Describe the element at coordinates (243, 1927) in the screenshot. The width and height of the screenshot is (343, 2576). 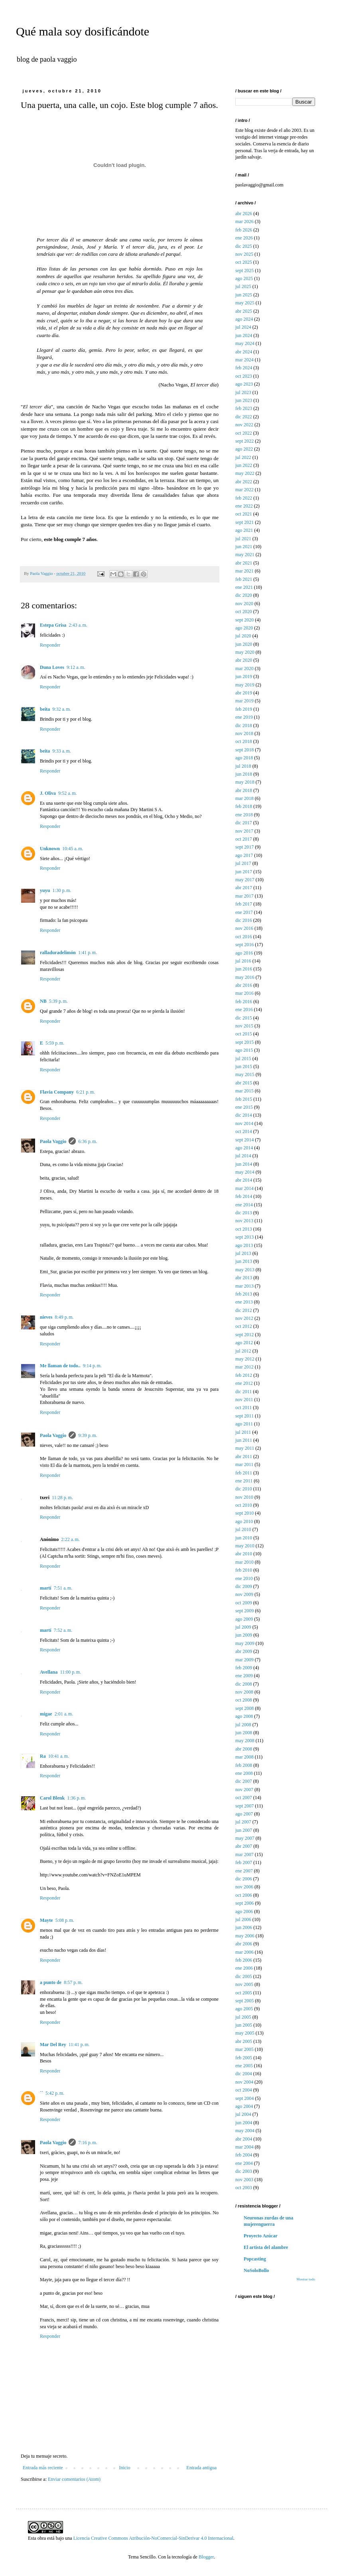
I see `jun 2006` at that location.